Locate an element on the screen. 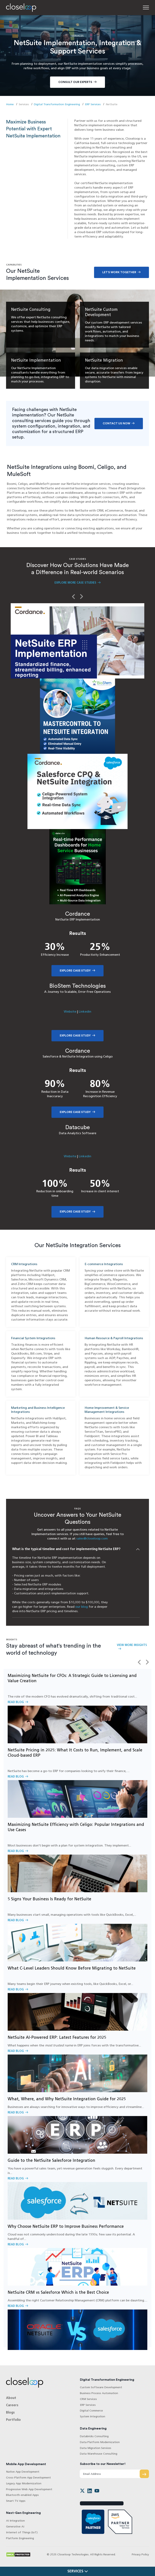  Blogs is located at coordinates (10, 2412).